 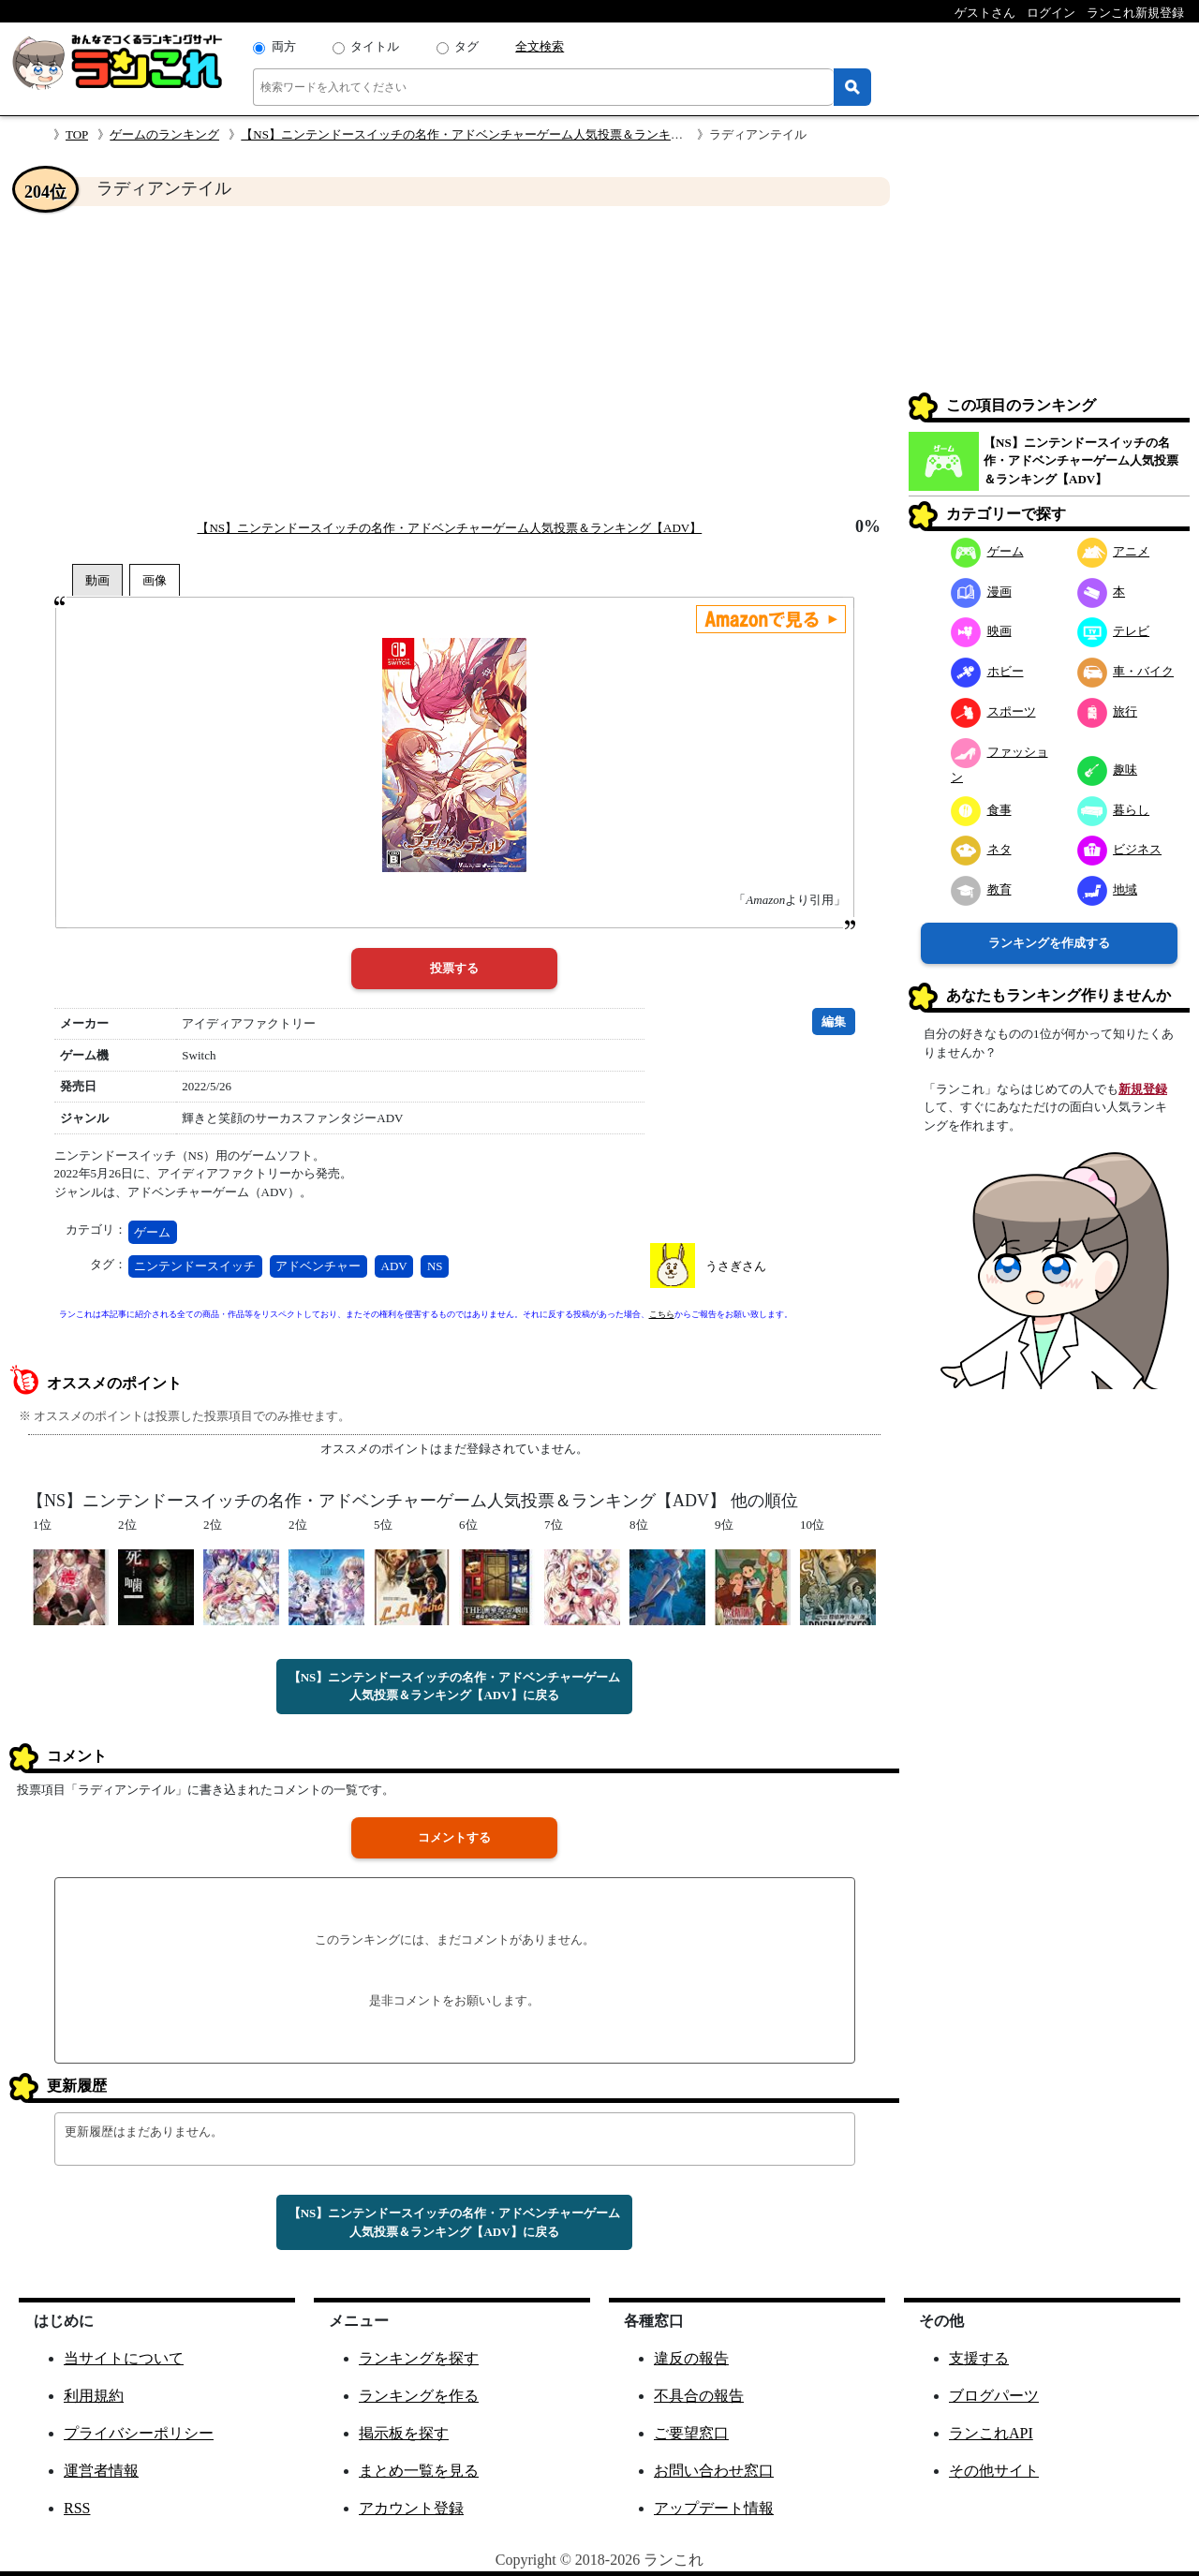 What do you see at coordinates (454, 361) in the screenshot?
I see `[Advertisement]` at bounding box center [454, 361].